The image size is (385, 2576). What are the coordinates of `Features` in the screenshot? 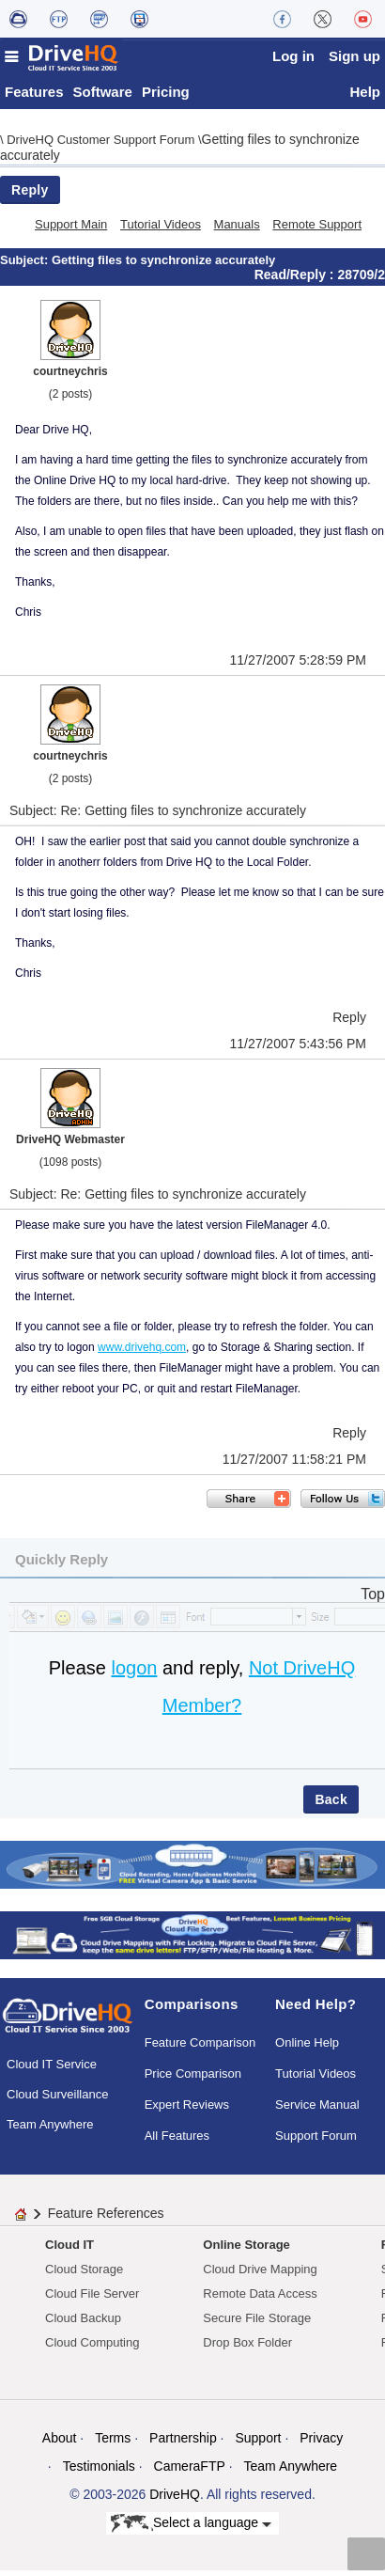 It's located at (34, 96).